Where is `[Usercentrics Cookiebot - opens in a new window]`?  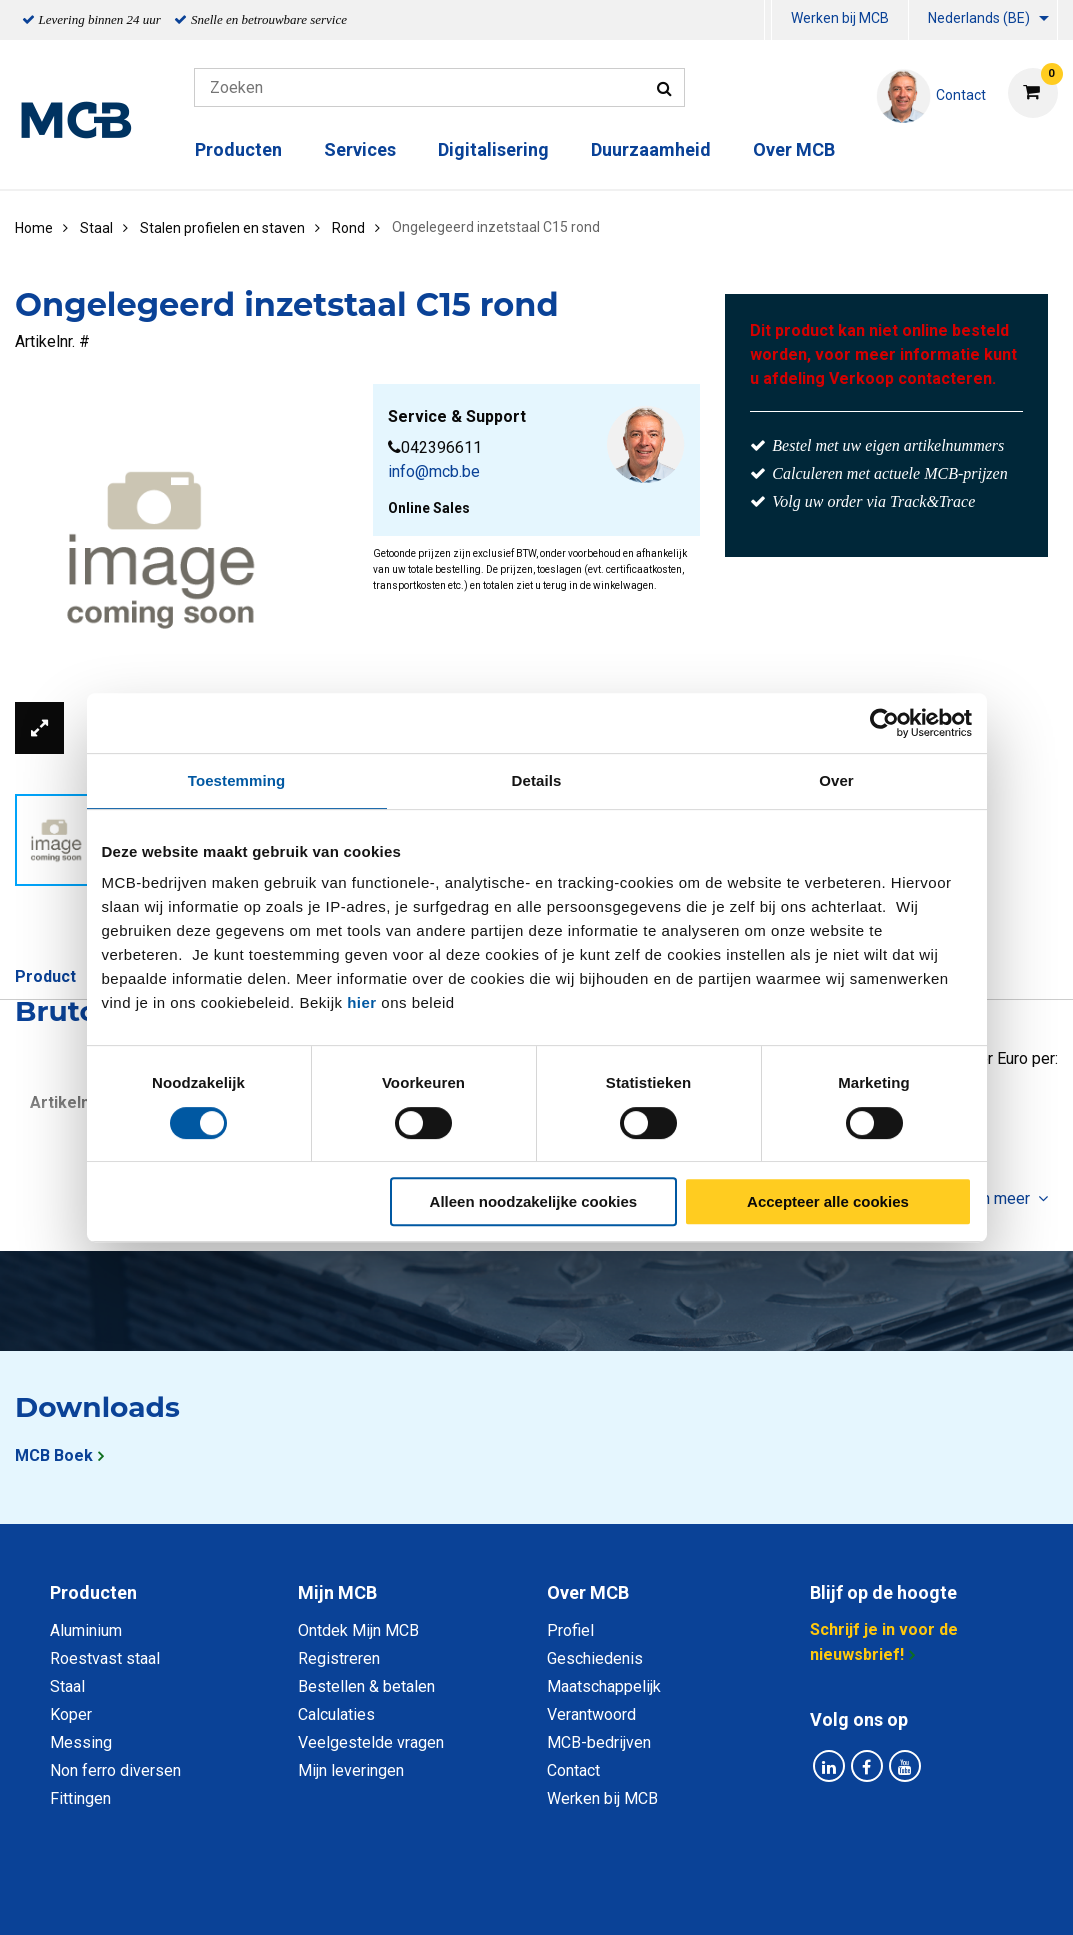 [Usercentrics Cookiebot - opens in a new window] is located at coordinates (884, 723).